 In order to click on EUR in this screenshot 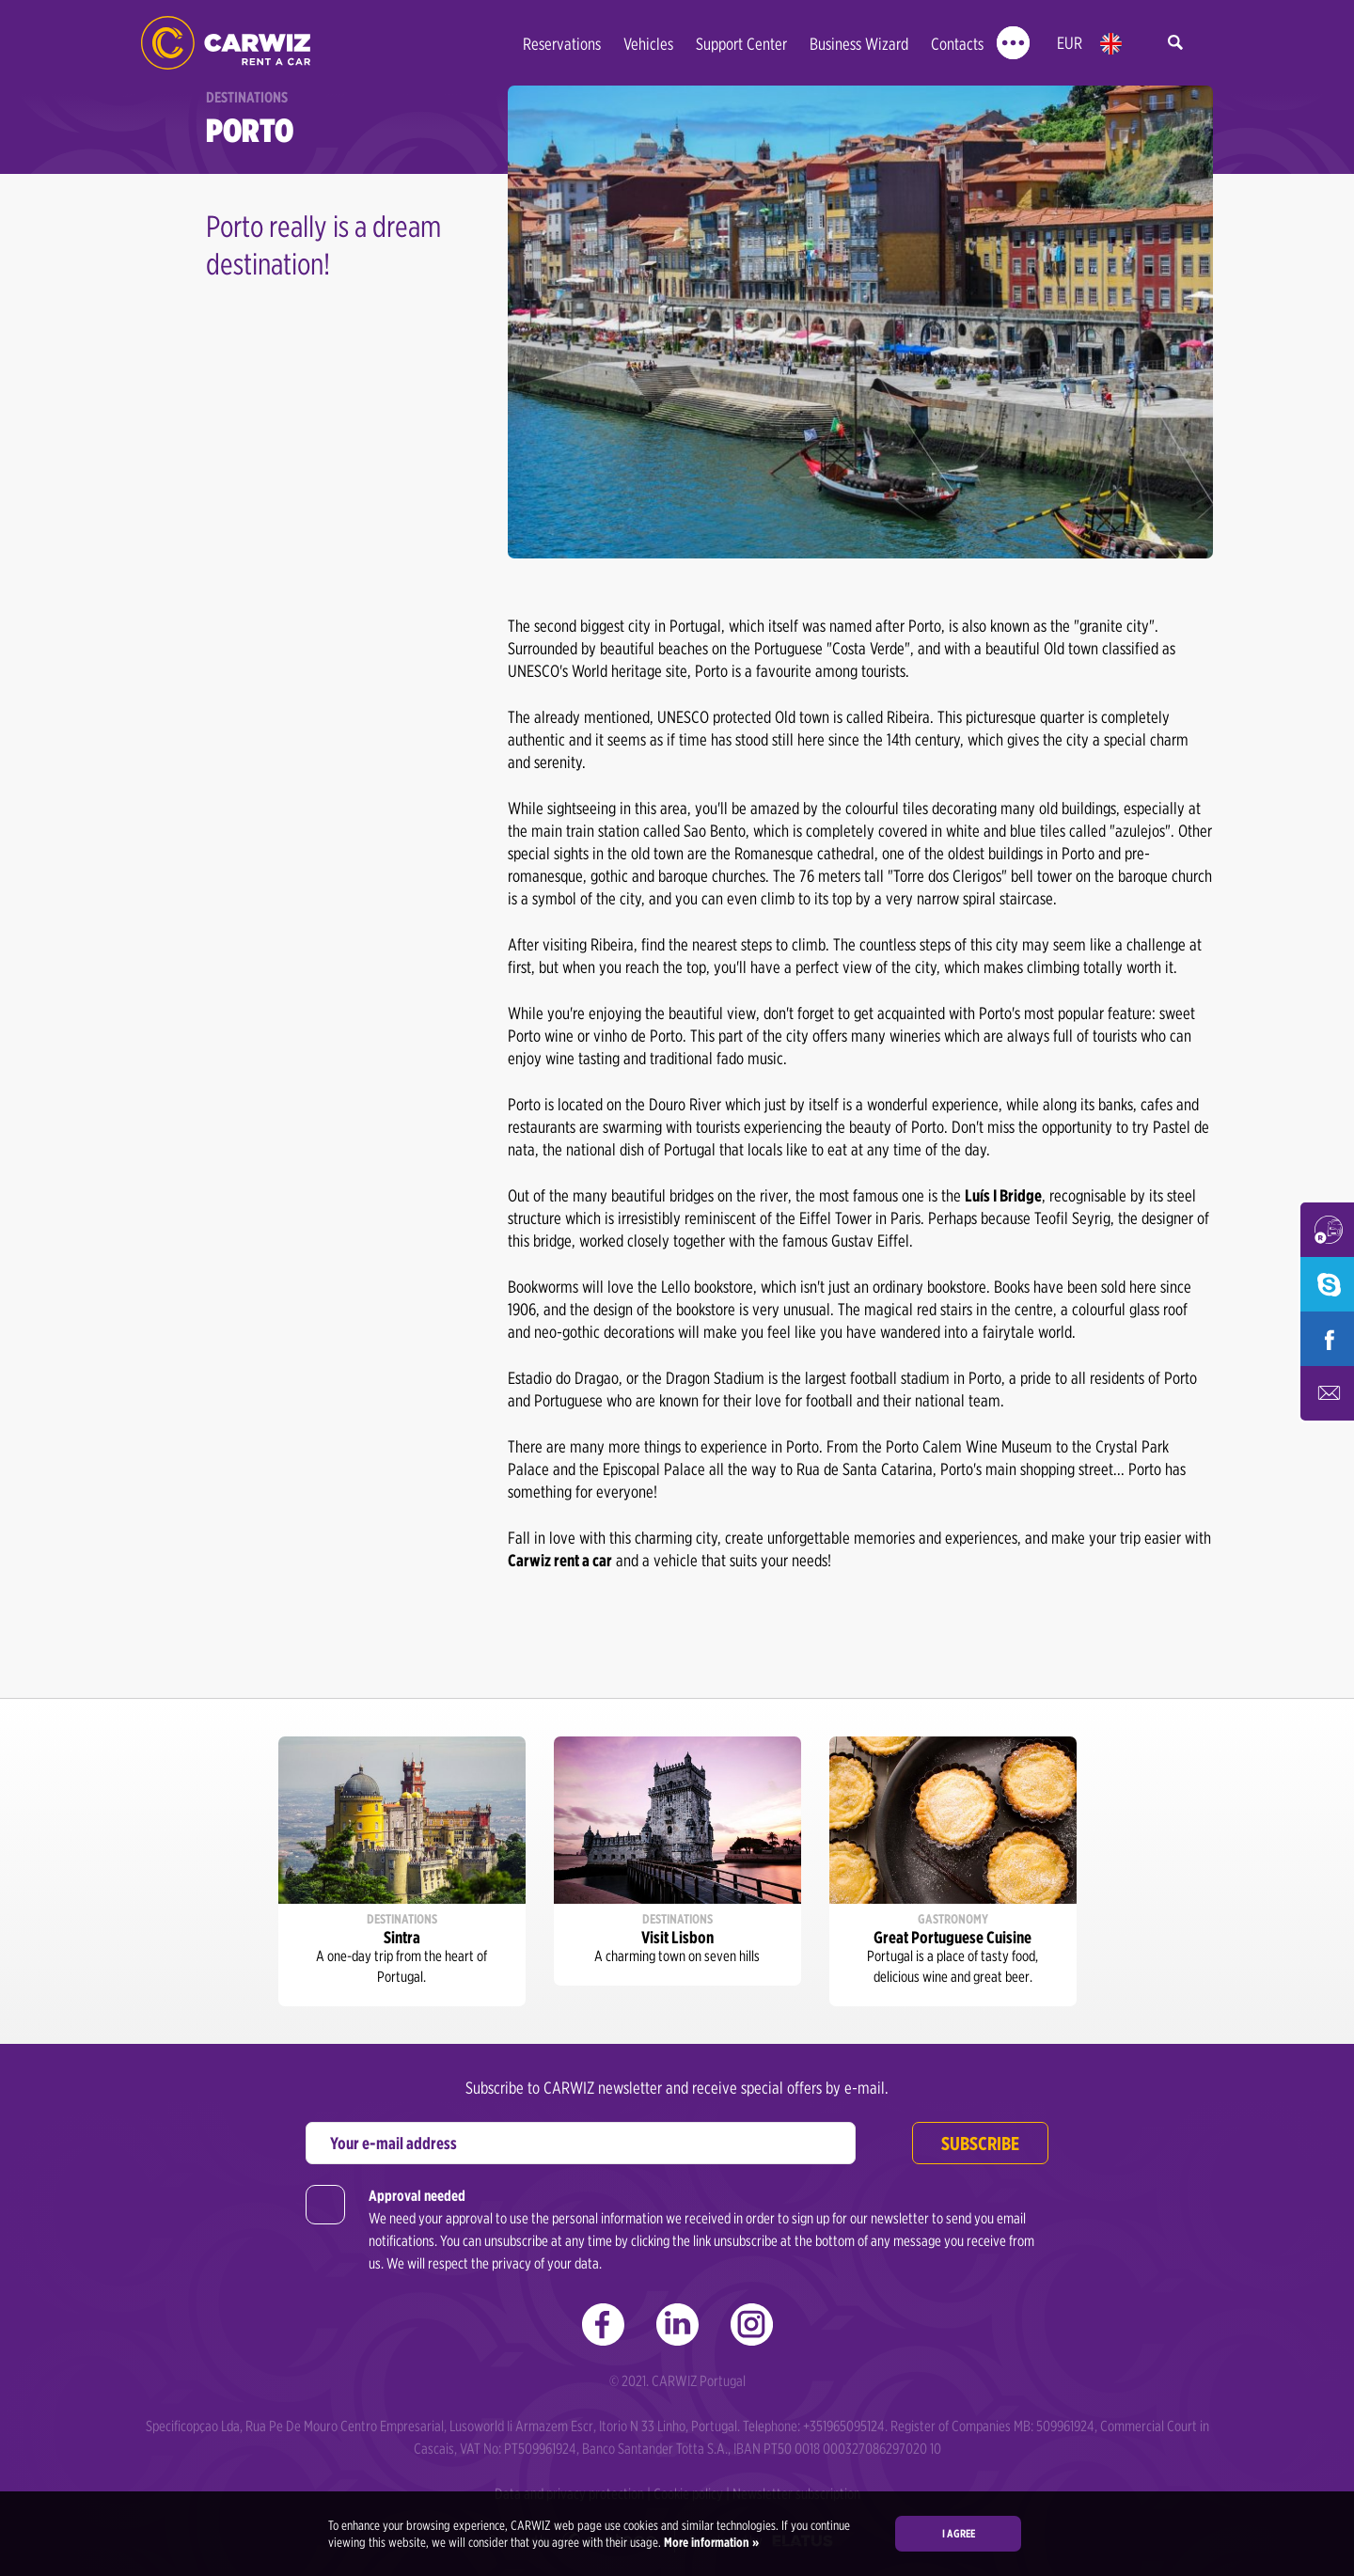, I will do `click(1069, 43)`.